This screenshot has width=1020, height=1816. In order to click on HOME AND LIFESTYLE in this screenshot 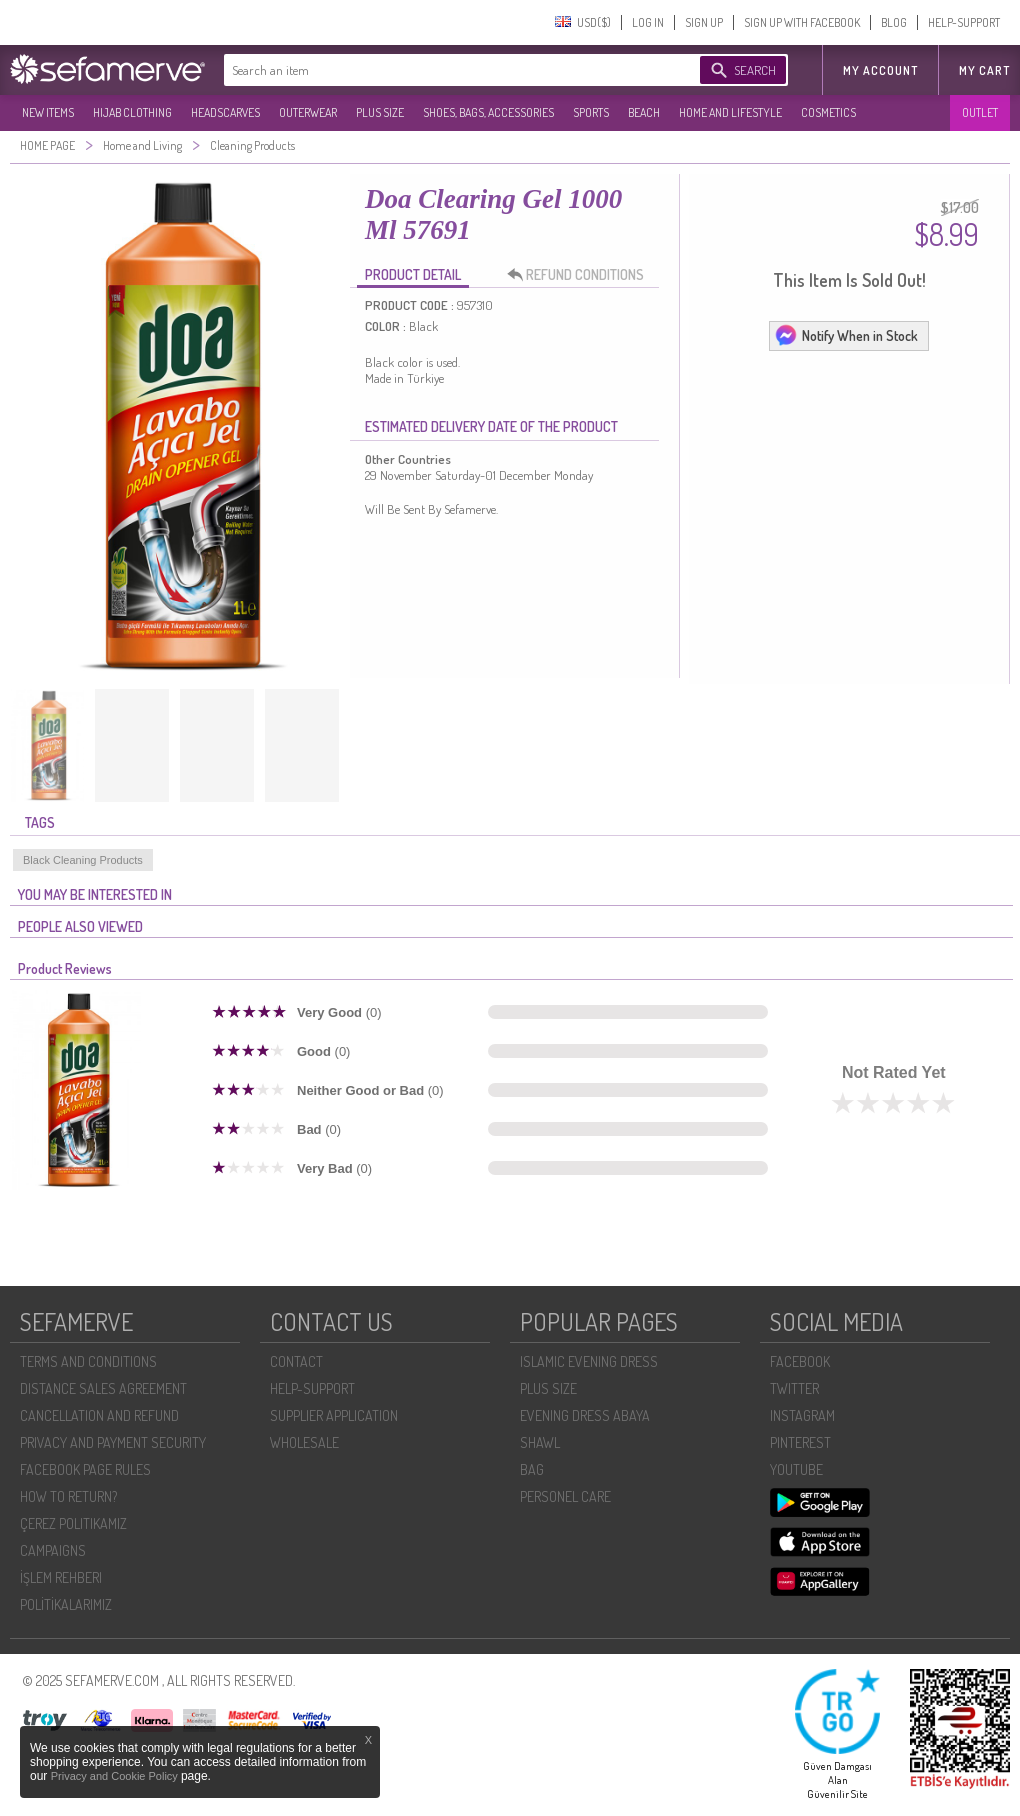, I will do `click(730, 112)`.